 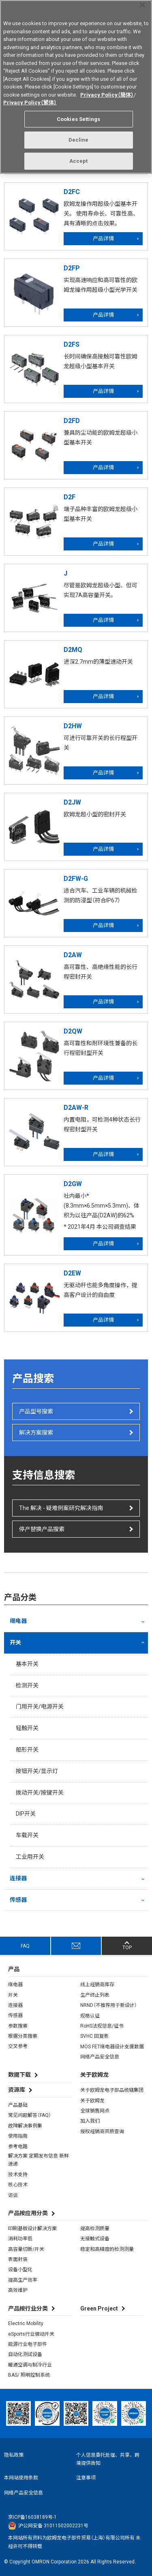 What do you see at coordinates (38, 2160) in the screenshot?
I see `解决方案 定期发布信息 新鲜速递` at bounding box center [38, 2160].